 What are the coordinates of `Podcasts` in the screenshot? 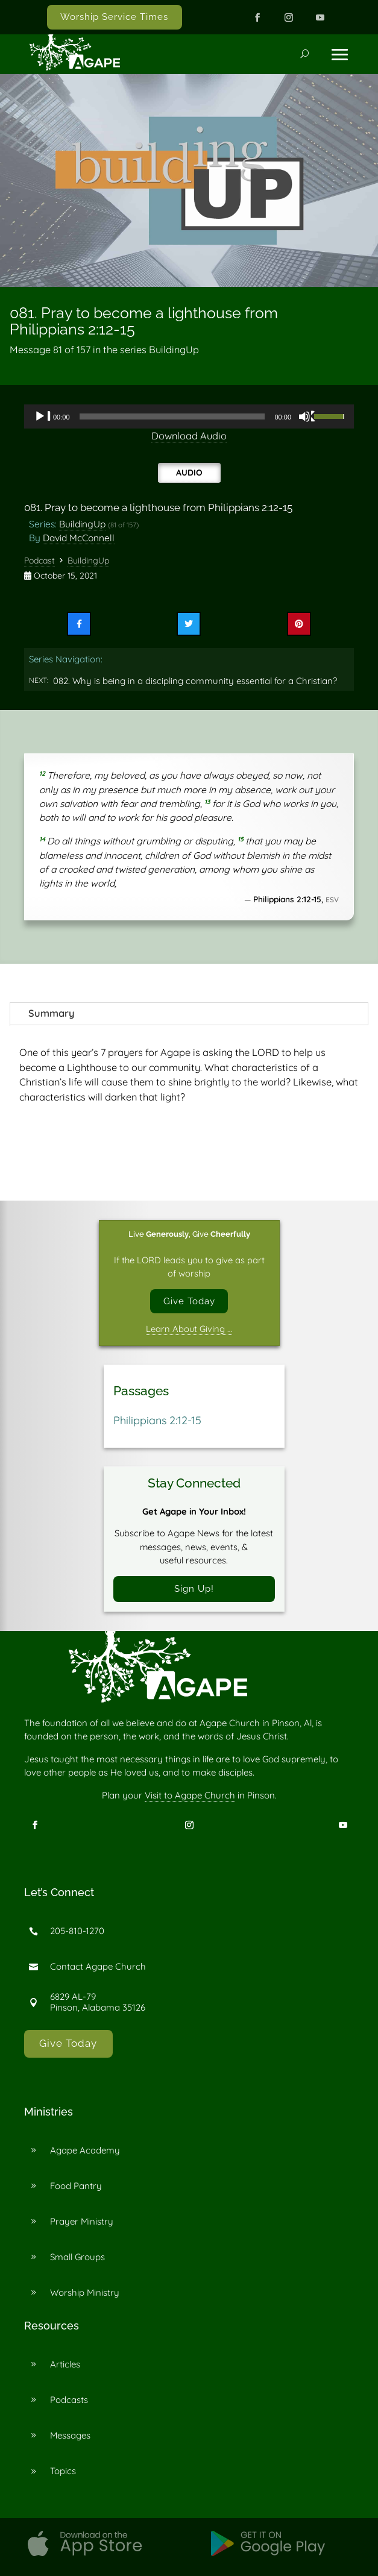 It's located at (69, 2400).